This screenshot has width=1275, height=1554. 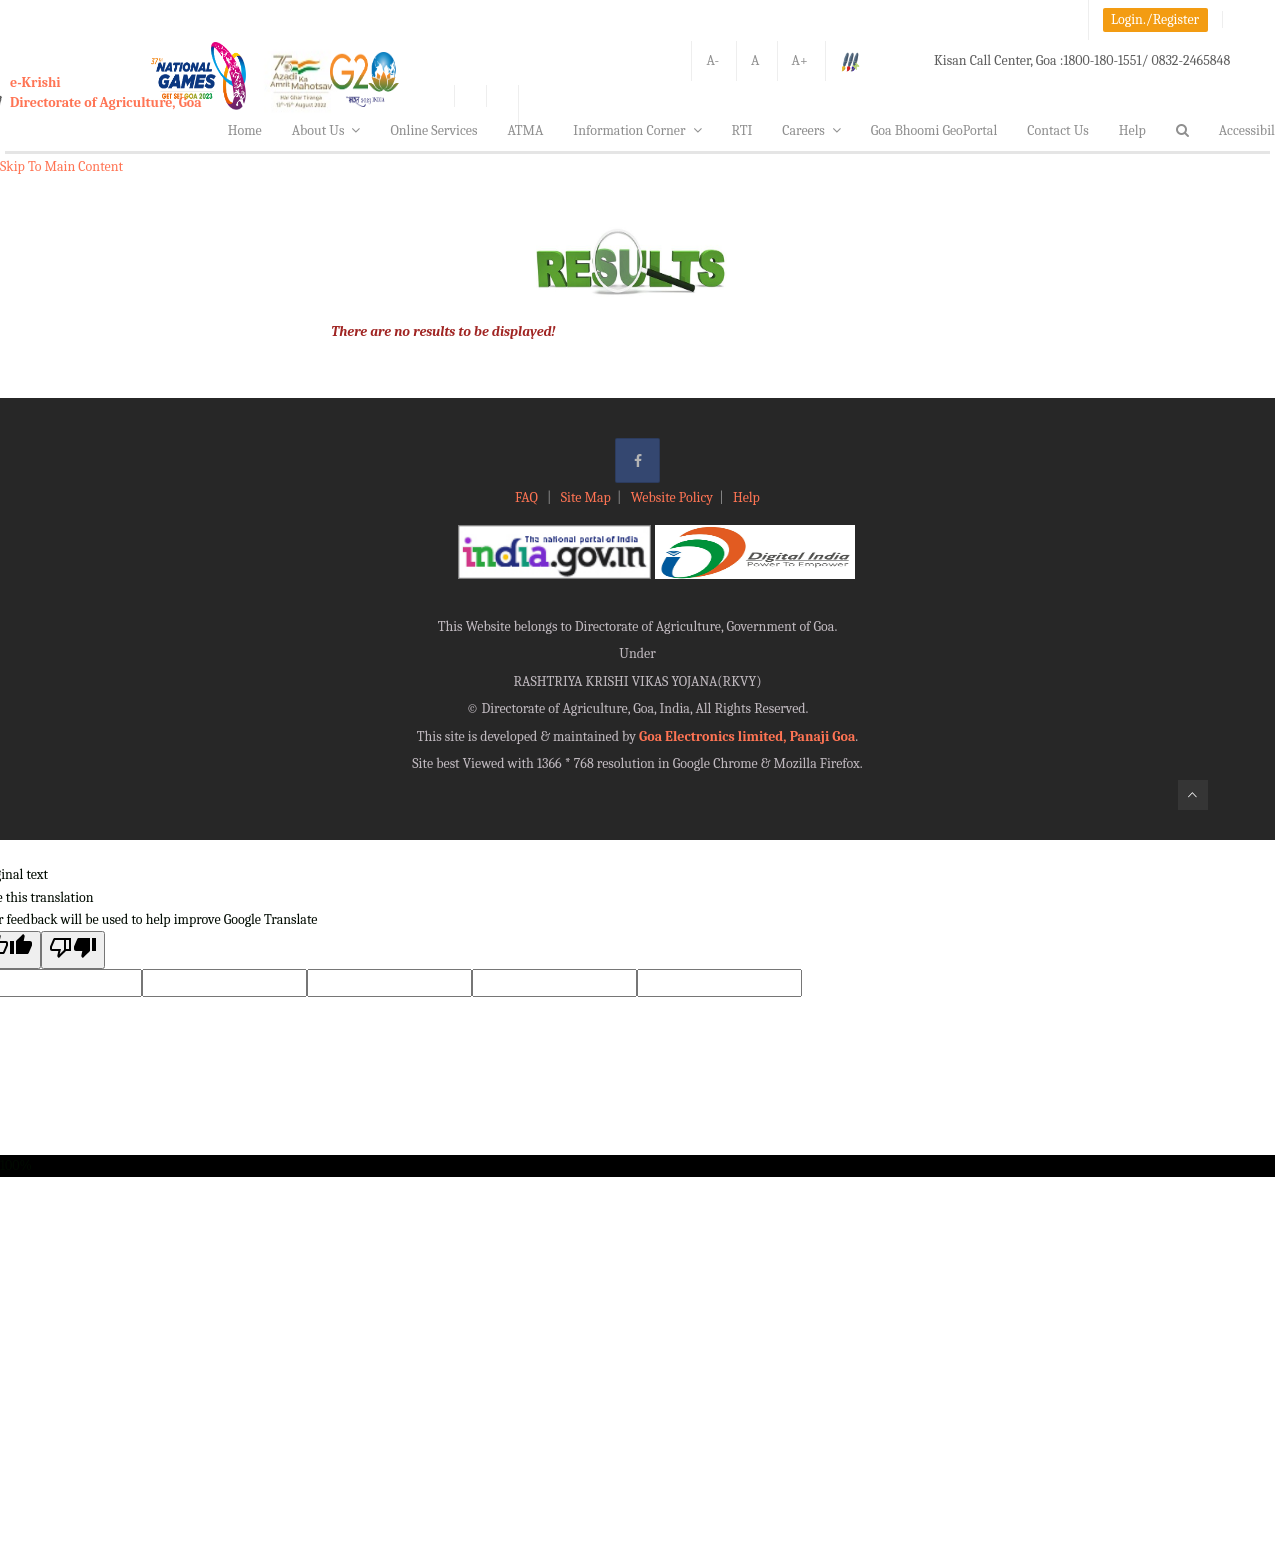 What do you see at coordinates (811, 130) in the screenshot?
I see `Careers` at bounding box center [811, 130].